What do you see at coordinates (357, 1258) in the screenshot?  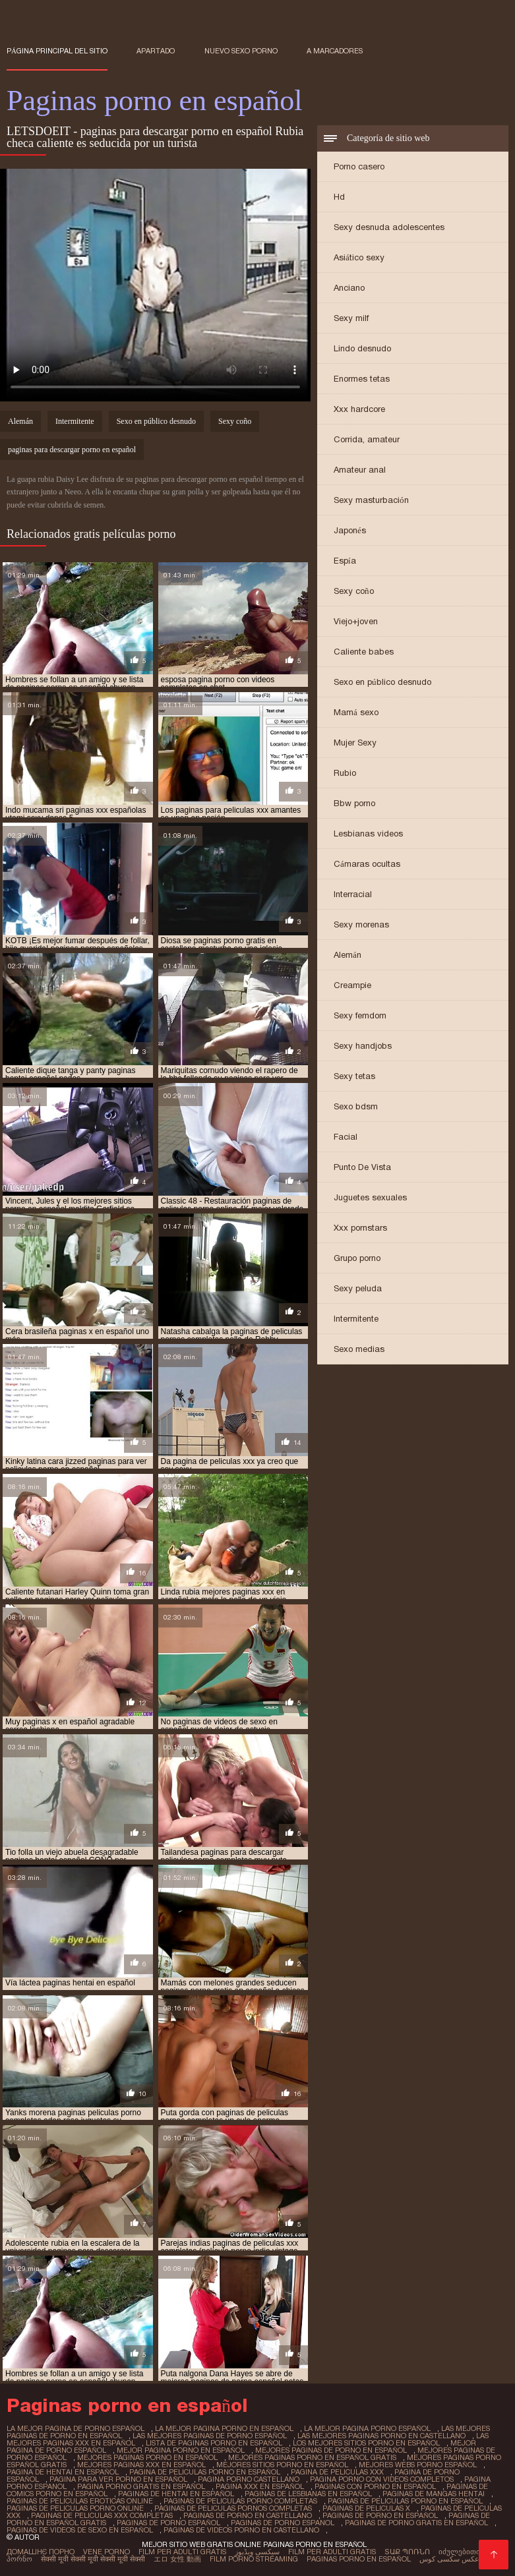 I see `Grupo porno` at bounding box center [357, 1258].